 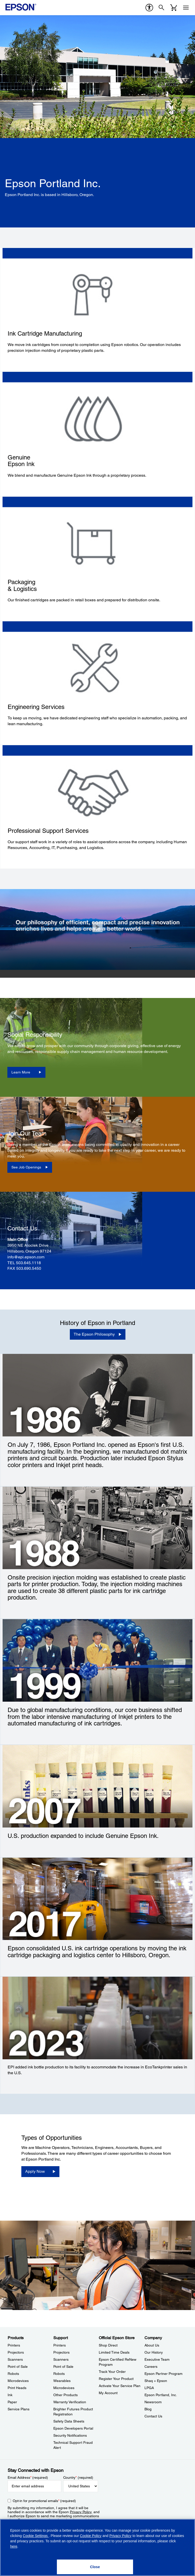 I want to click on [See Job Openings], so click(x=29, y=1167).